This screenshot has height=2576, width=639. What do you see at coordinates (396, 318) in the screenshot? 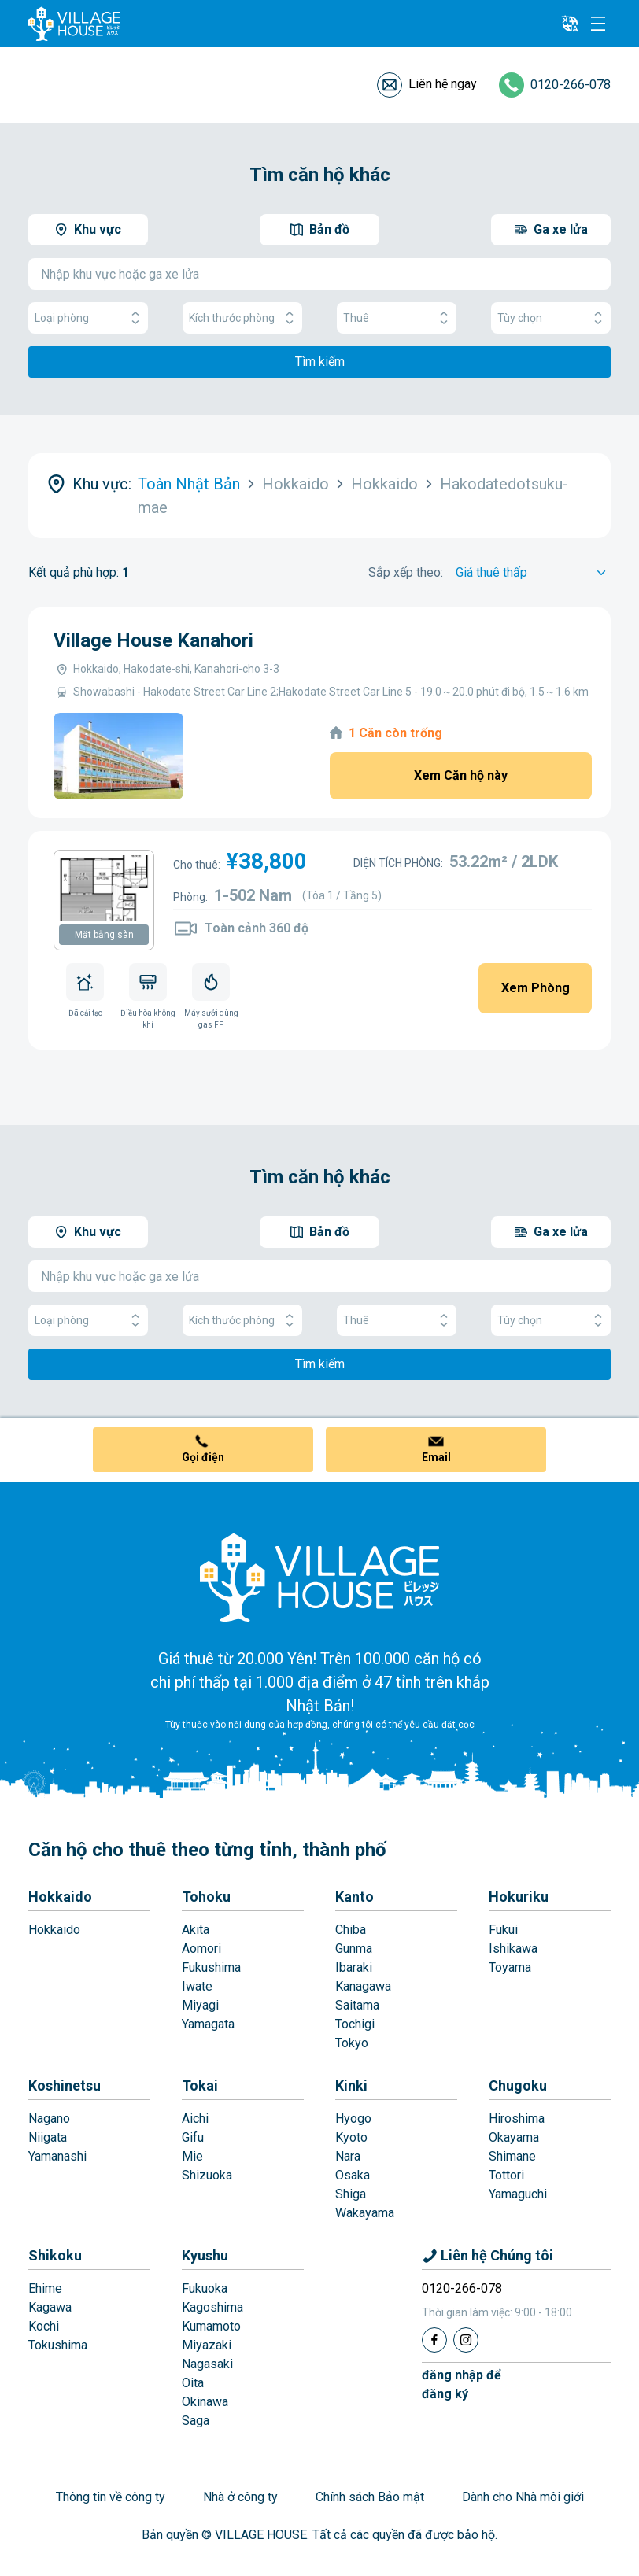
I see `Thuê` at bounding box center [396, 318].